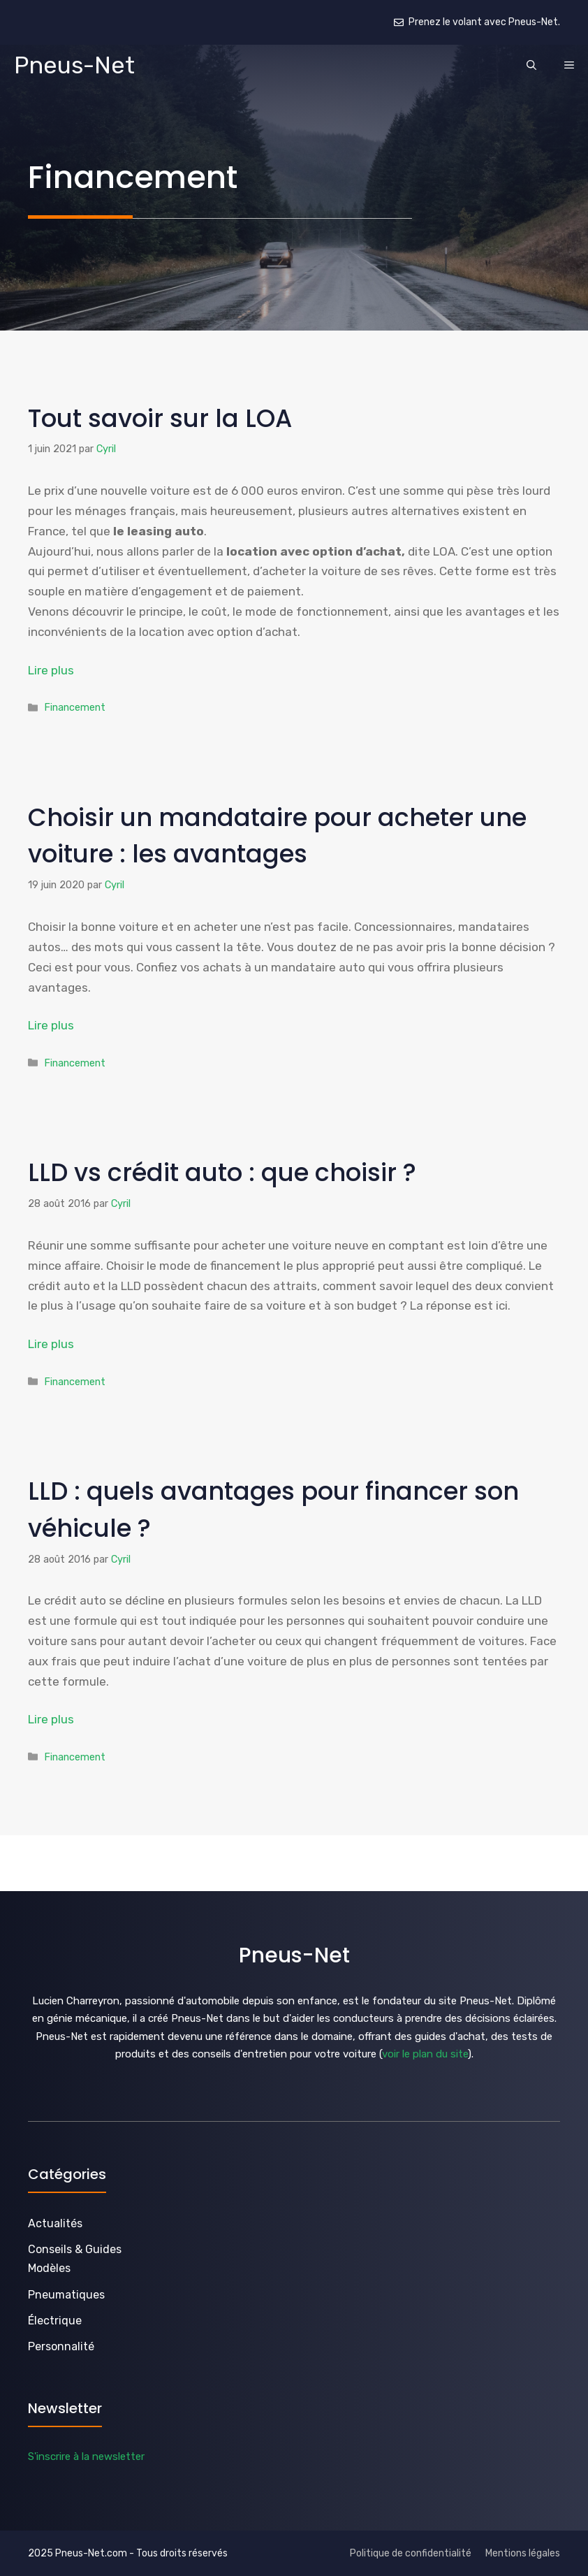  Describe the element at coordinates (86, 2456) in the screenshot. I see `S'inscrire à la newsletter` at that location.